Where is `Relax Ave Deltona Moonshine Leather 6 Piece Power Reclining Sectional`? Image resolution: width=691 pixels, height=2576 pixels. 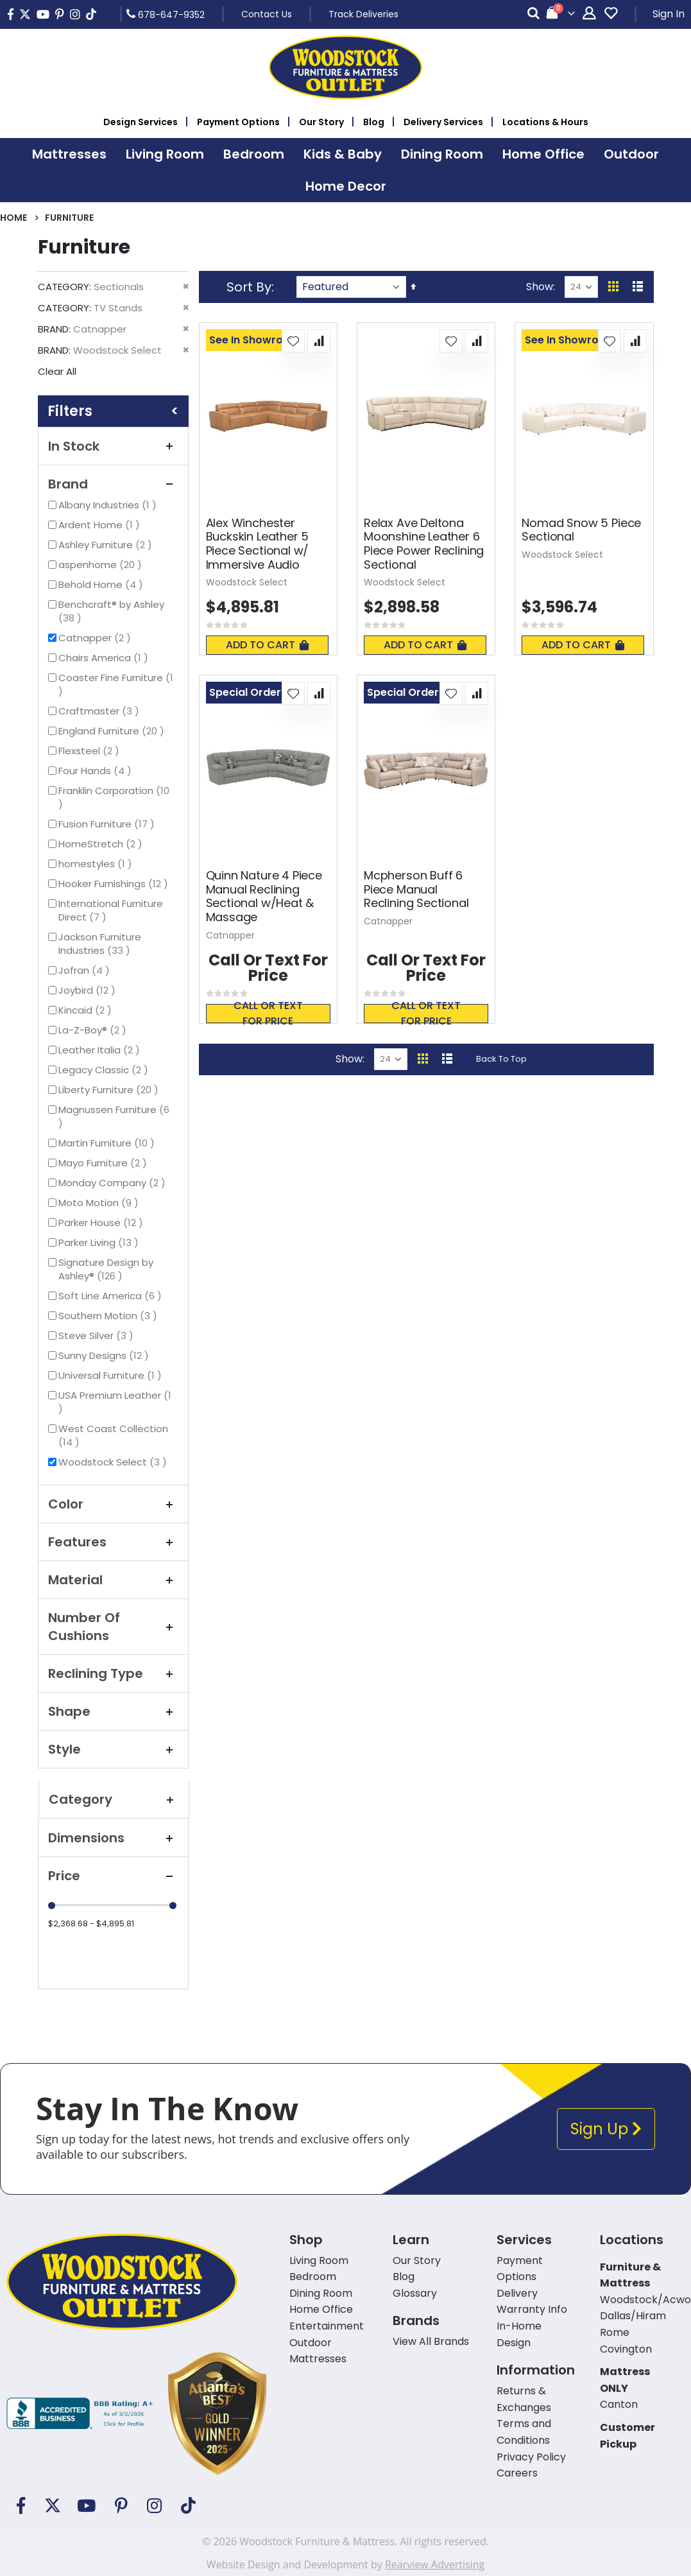 Relax Ave Deltona Moonshine Leather 6 Piece Power Reclining Sectional is located at coordinates (424, 543).